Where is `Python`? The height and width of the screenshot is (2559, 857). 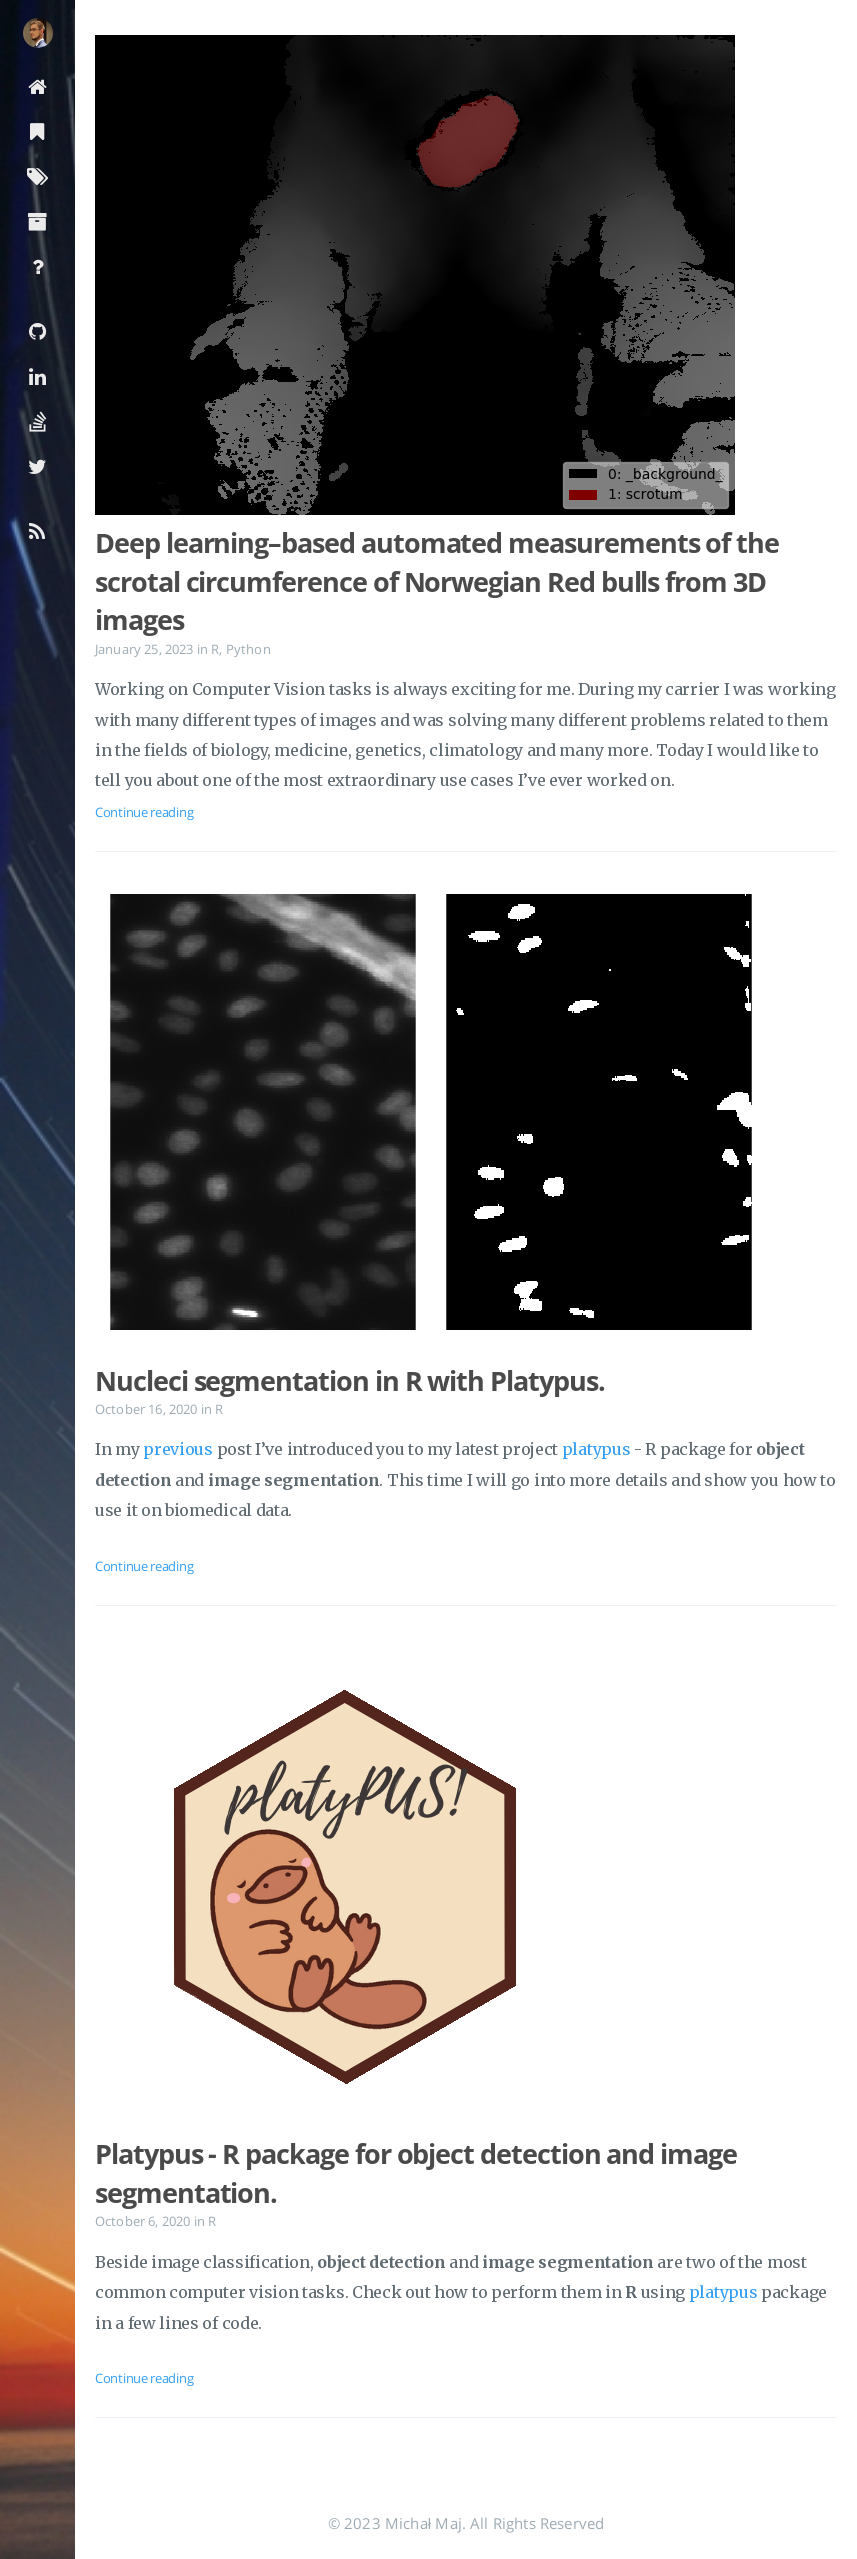 Python is located at coordinates (248, 649).